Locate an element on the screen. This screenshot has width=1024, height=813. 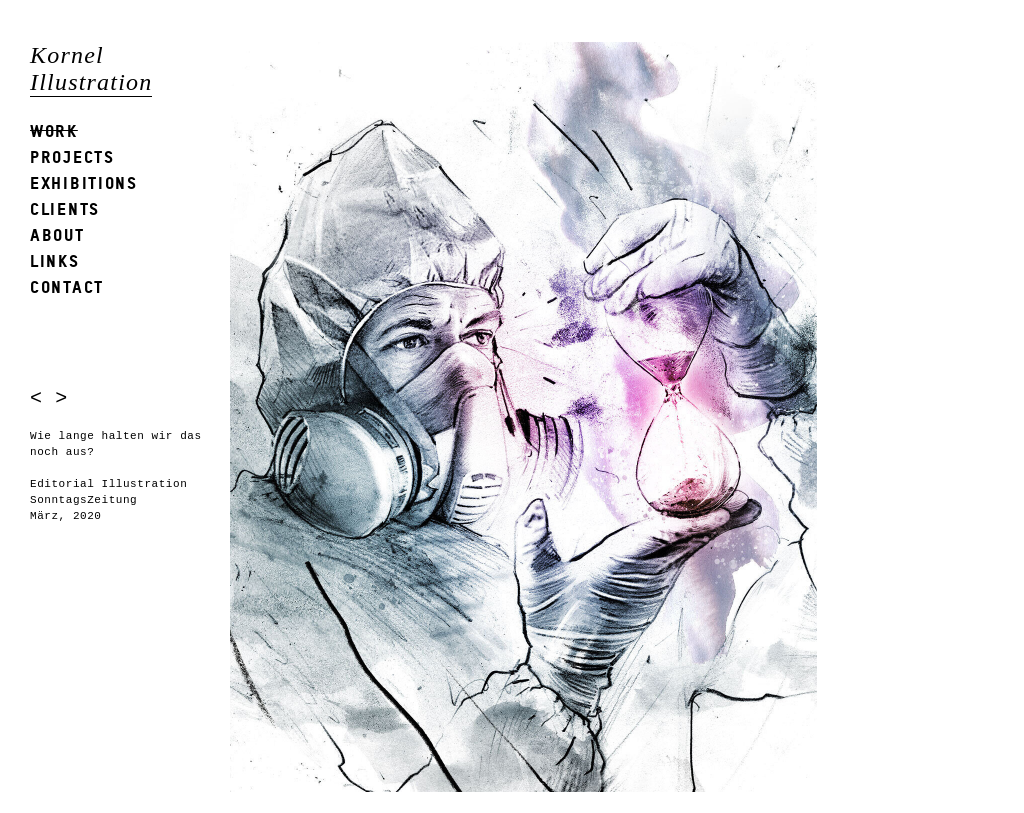
Projects is located at coordinates (72, 156).